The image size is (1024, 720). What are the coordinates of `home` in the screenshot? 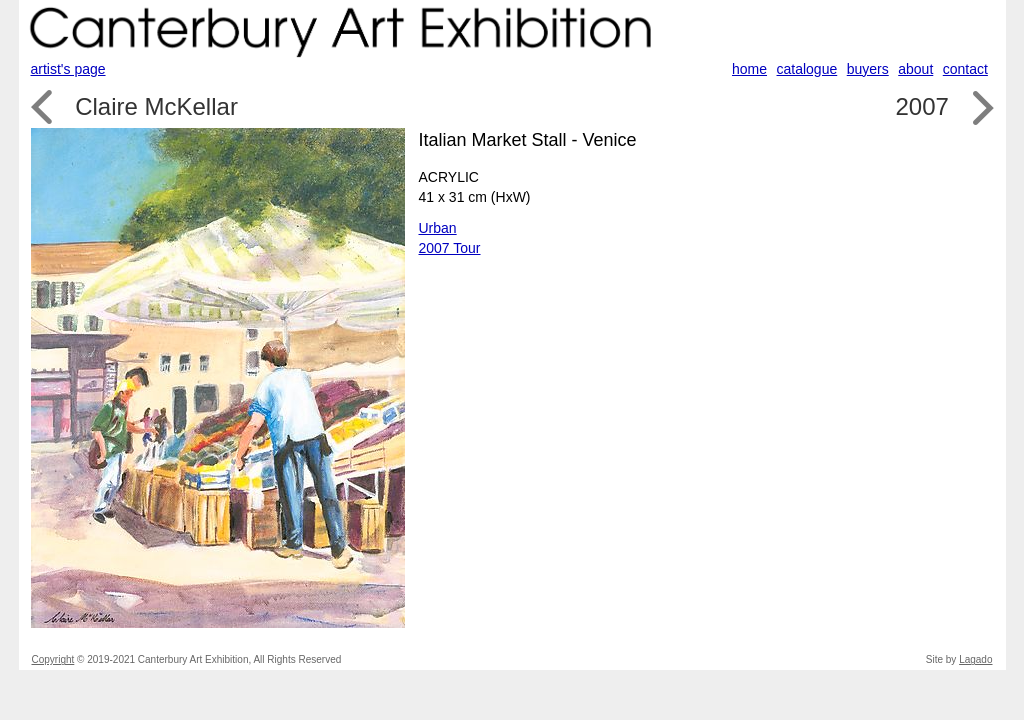 It's located at (749, 69).